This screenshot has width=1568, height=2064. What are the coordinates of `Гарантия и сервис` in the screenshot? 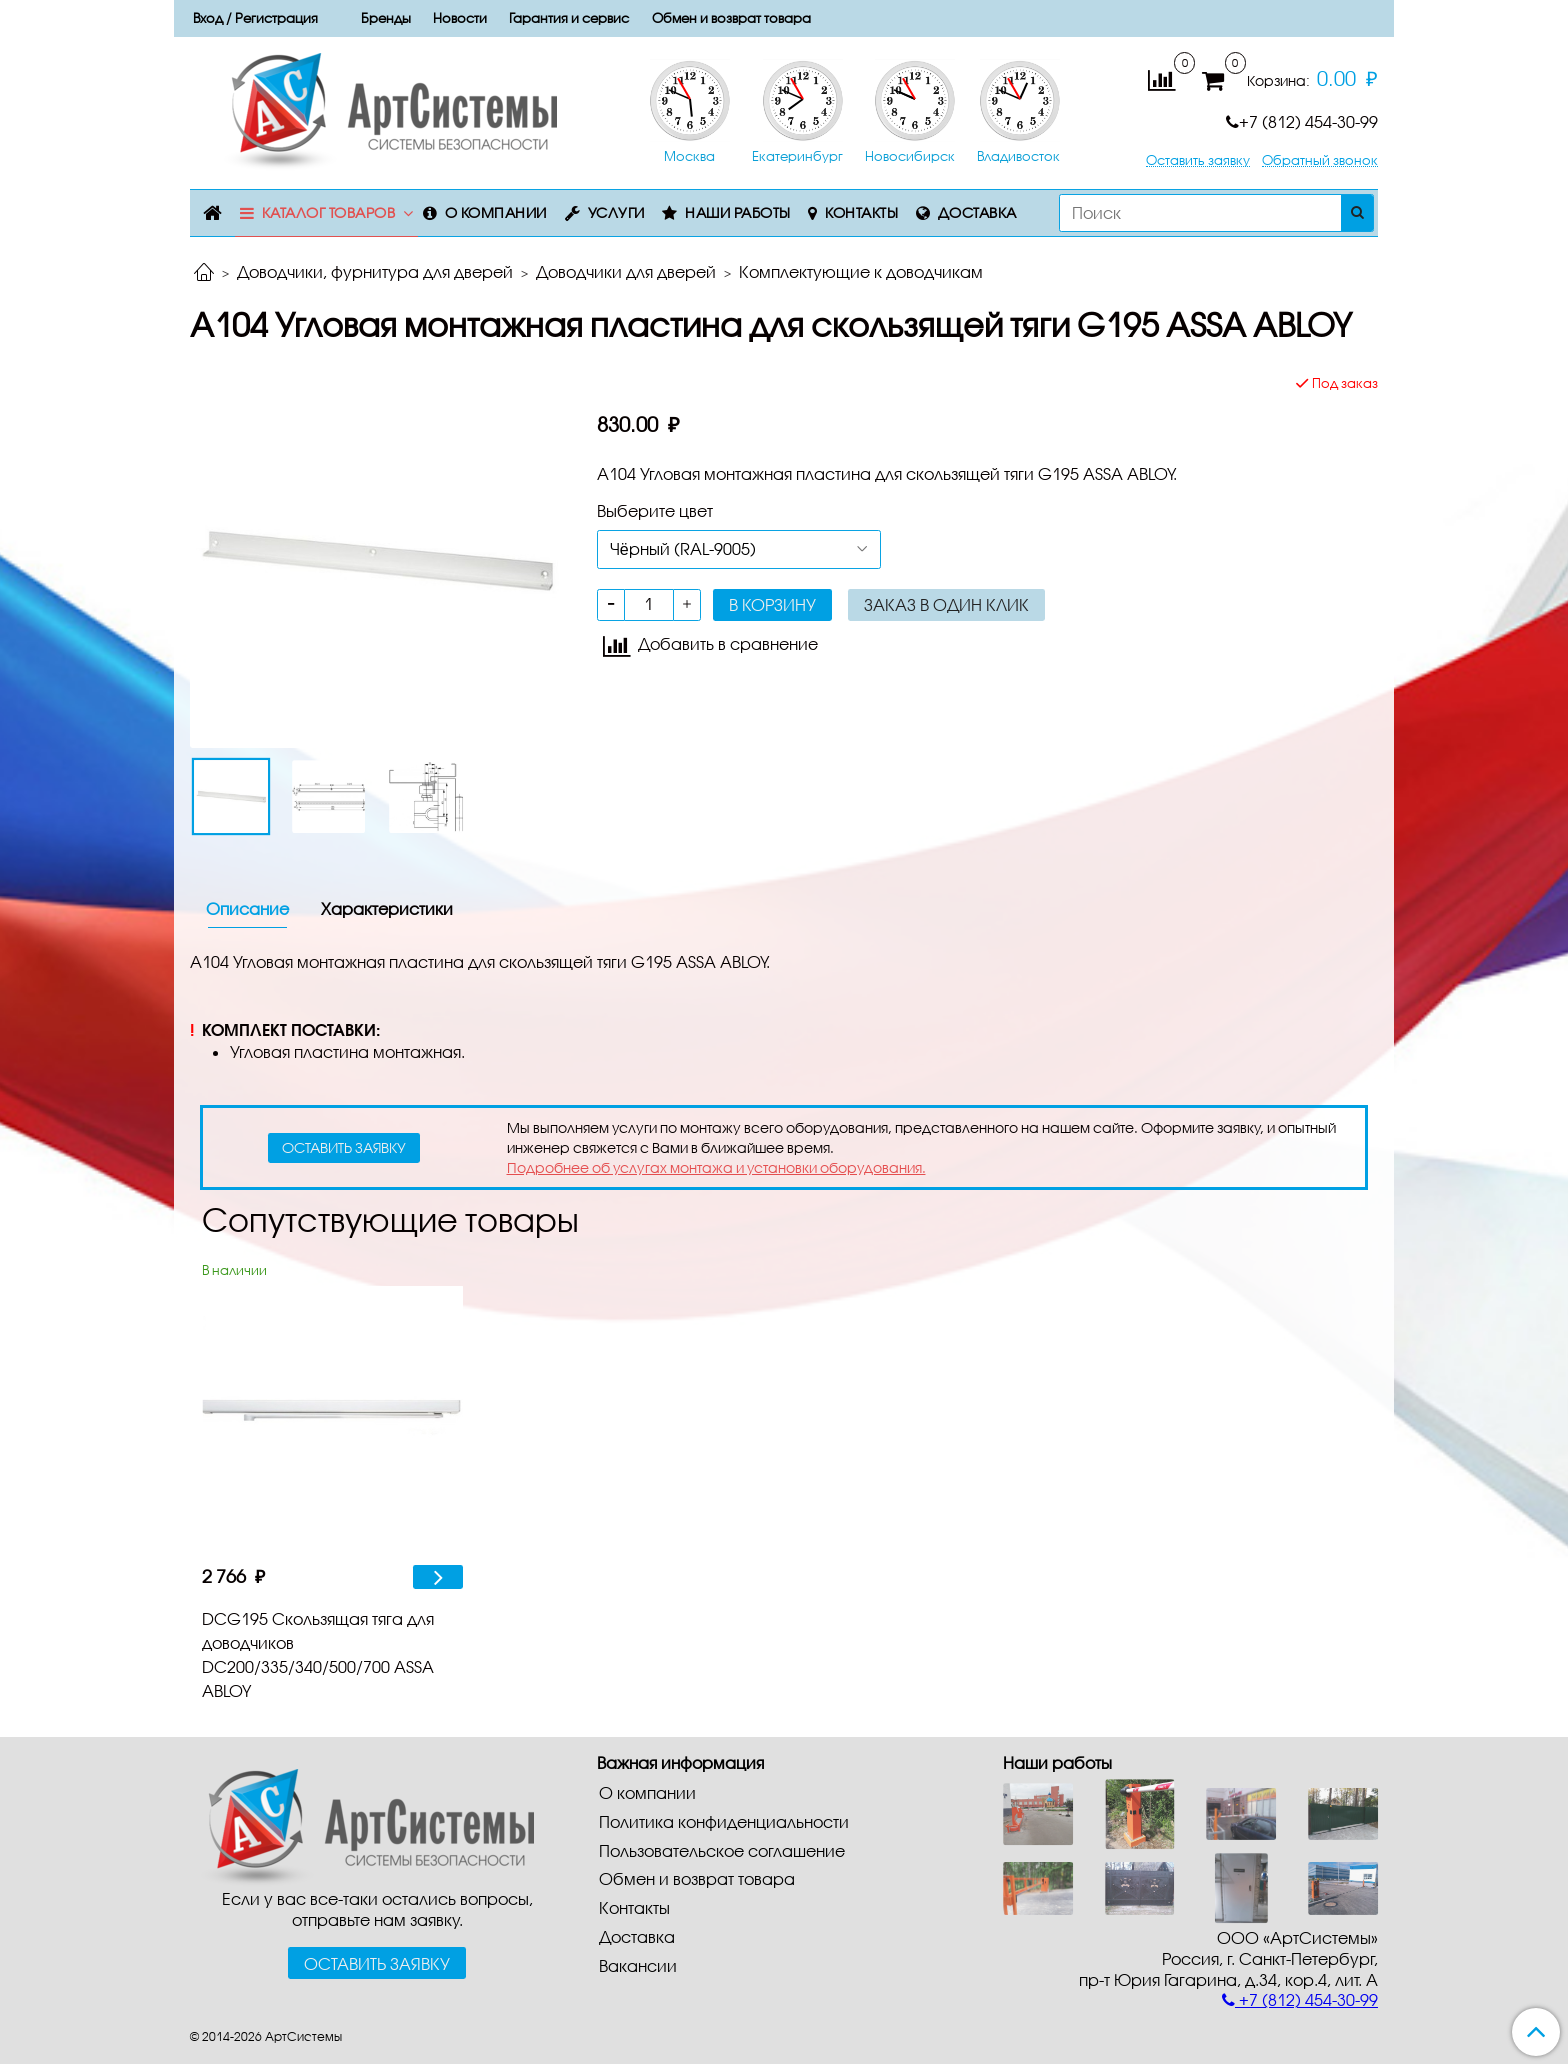 It's located at (569, 18).